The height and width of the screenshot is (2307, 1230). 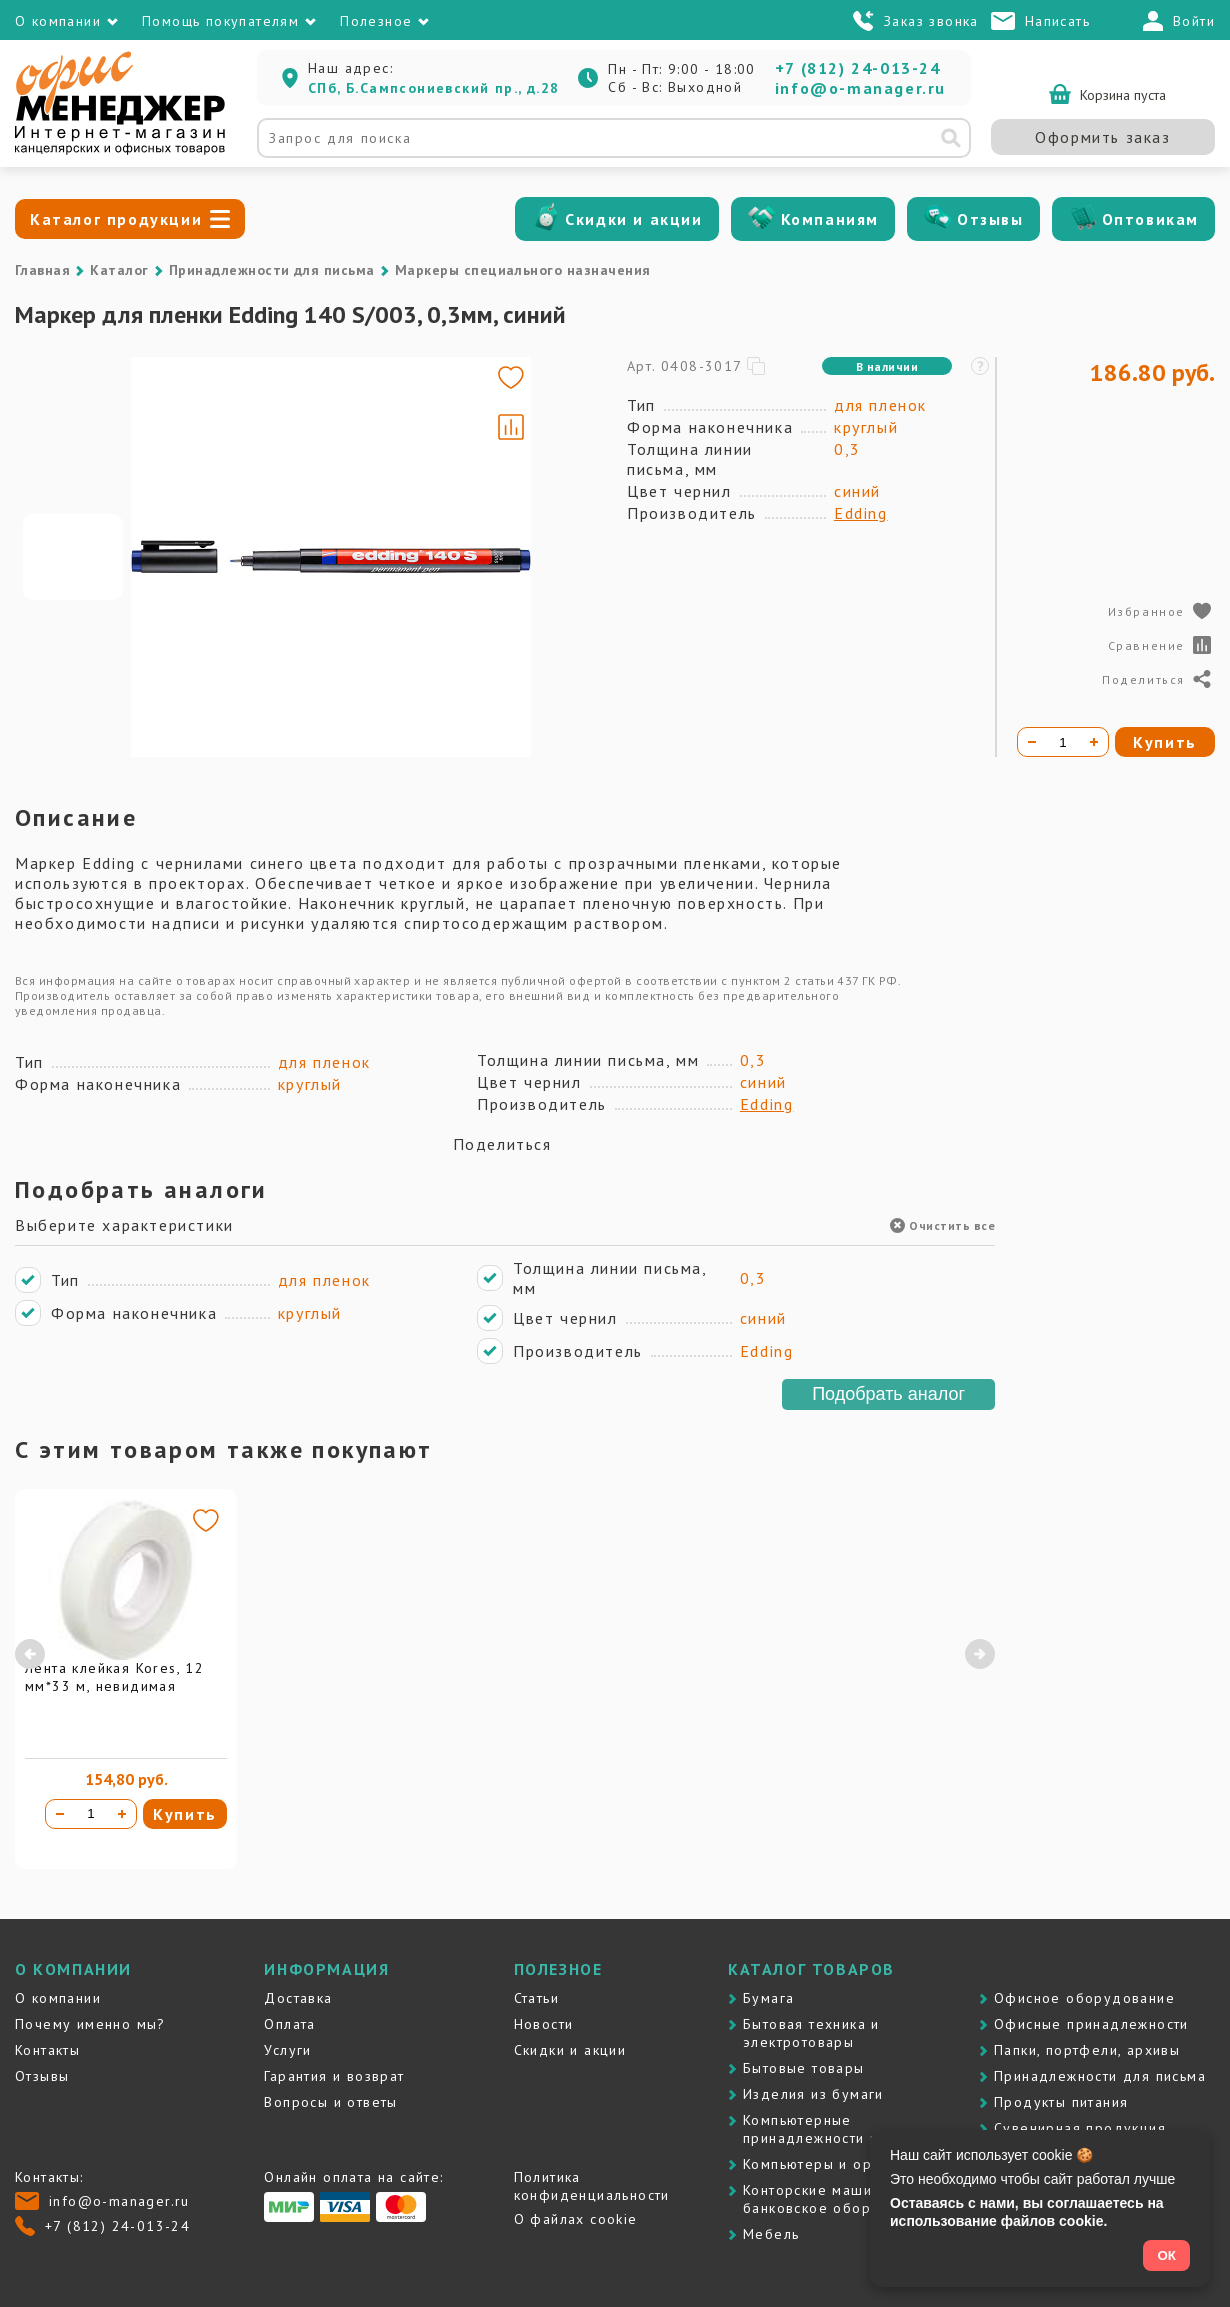 I want to click on [Уменьшить количество], so click(x=60, y=1814).